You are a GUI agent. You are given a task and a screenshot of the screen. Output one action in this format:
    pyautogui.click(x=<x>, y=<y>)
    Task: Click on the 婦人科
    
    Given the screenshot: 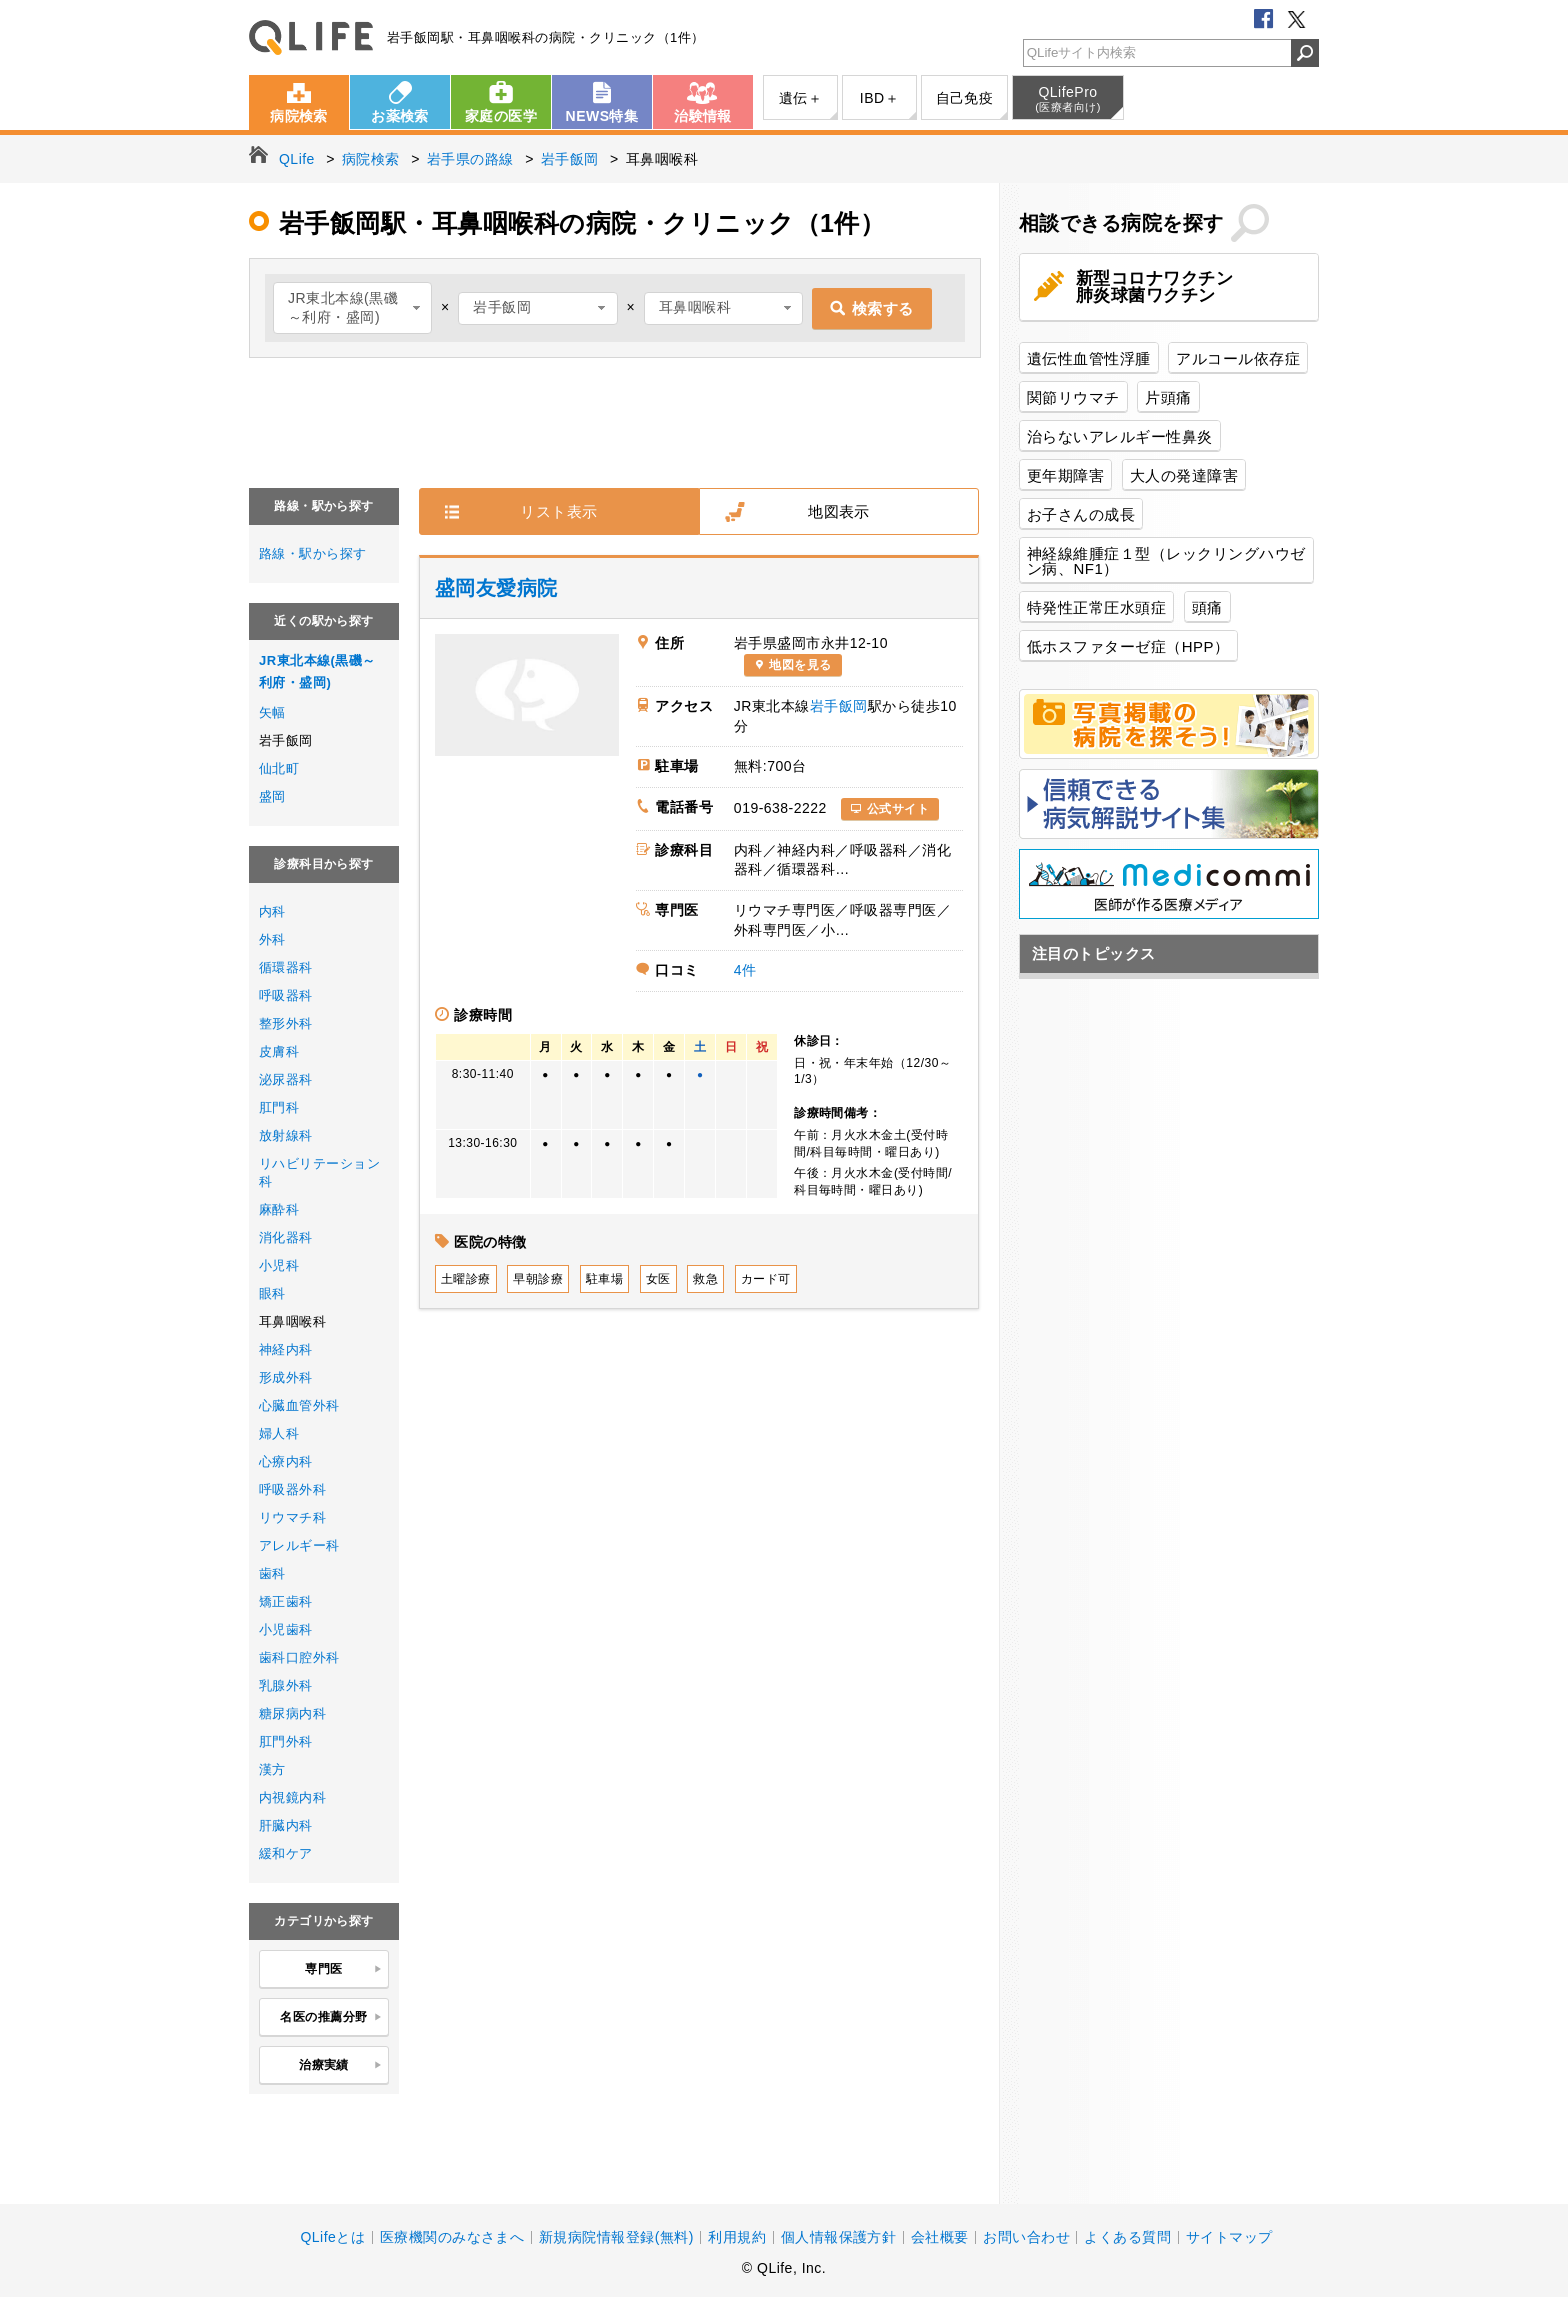 What is the action you would take?
    pyautogui.click(x=279, y=1433)
    